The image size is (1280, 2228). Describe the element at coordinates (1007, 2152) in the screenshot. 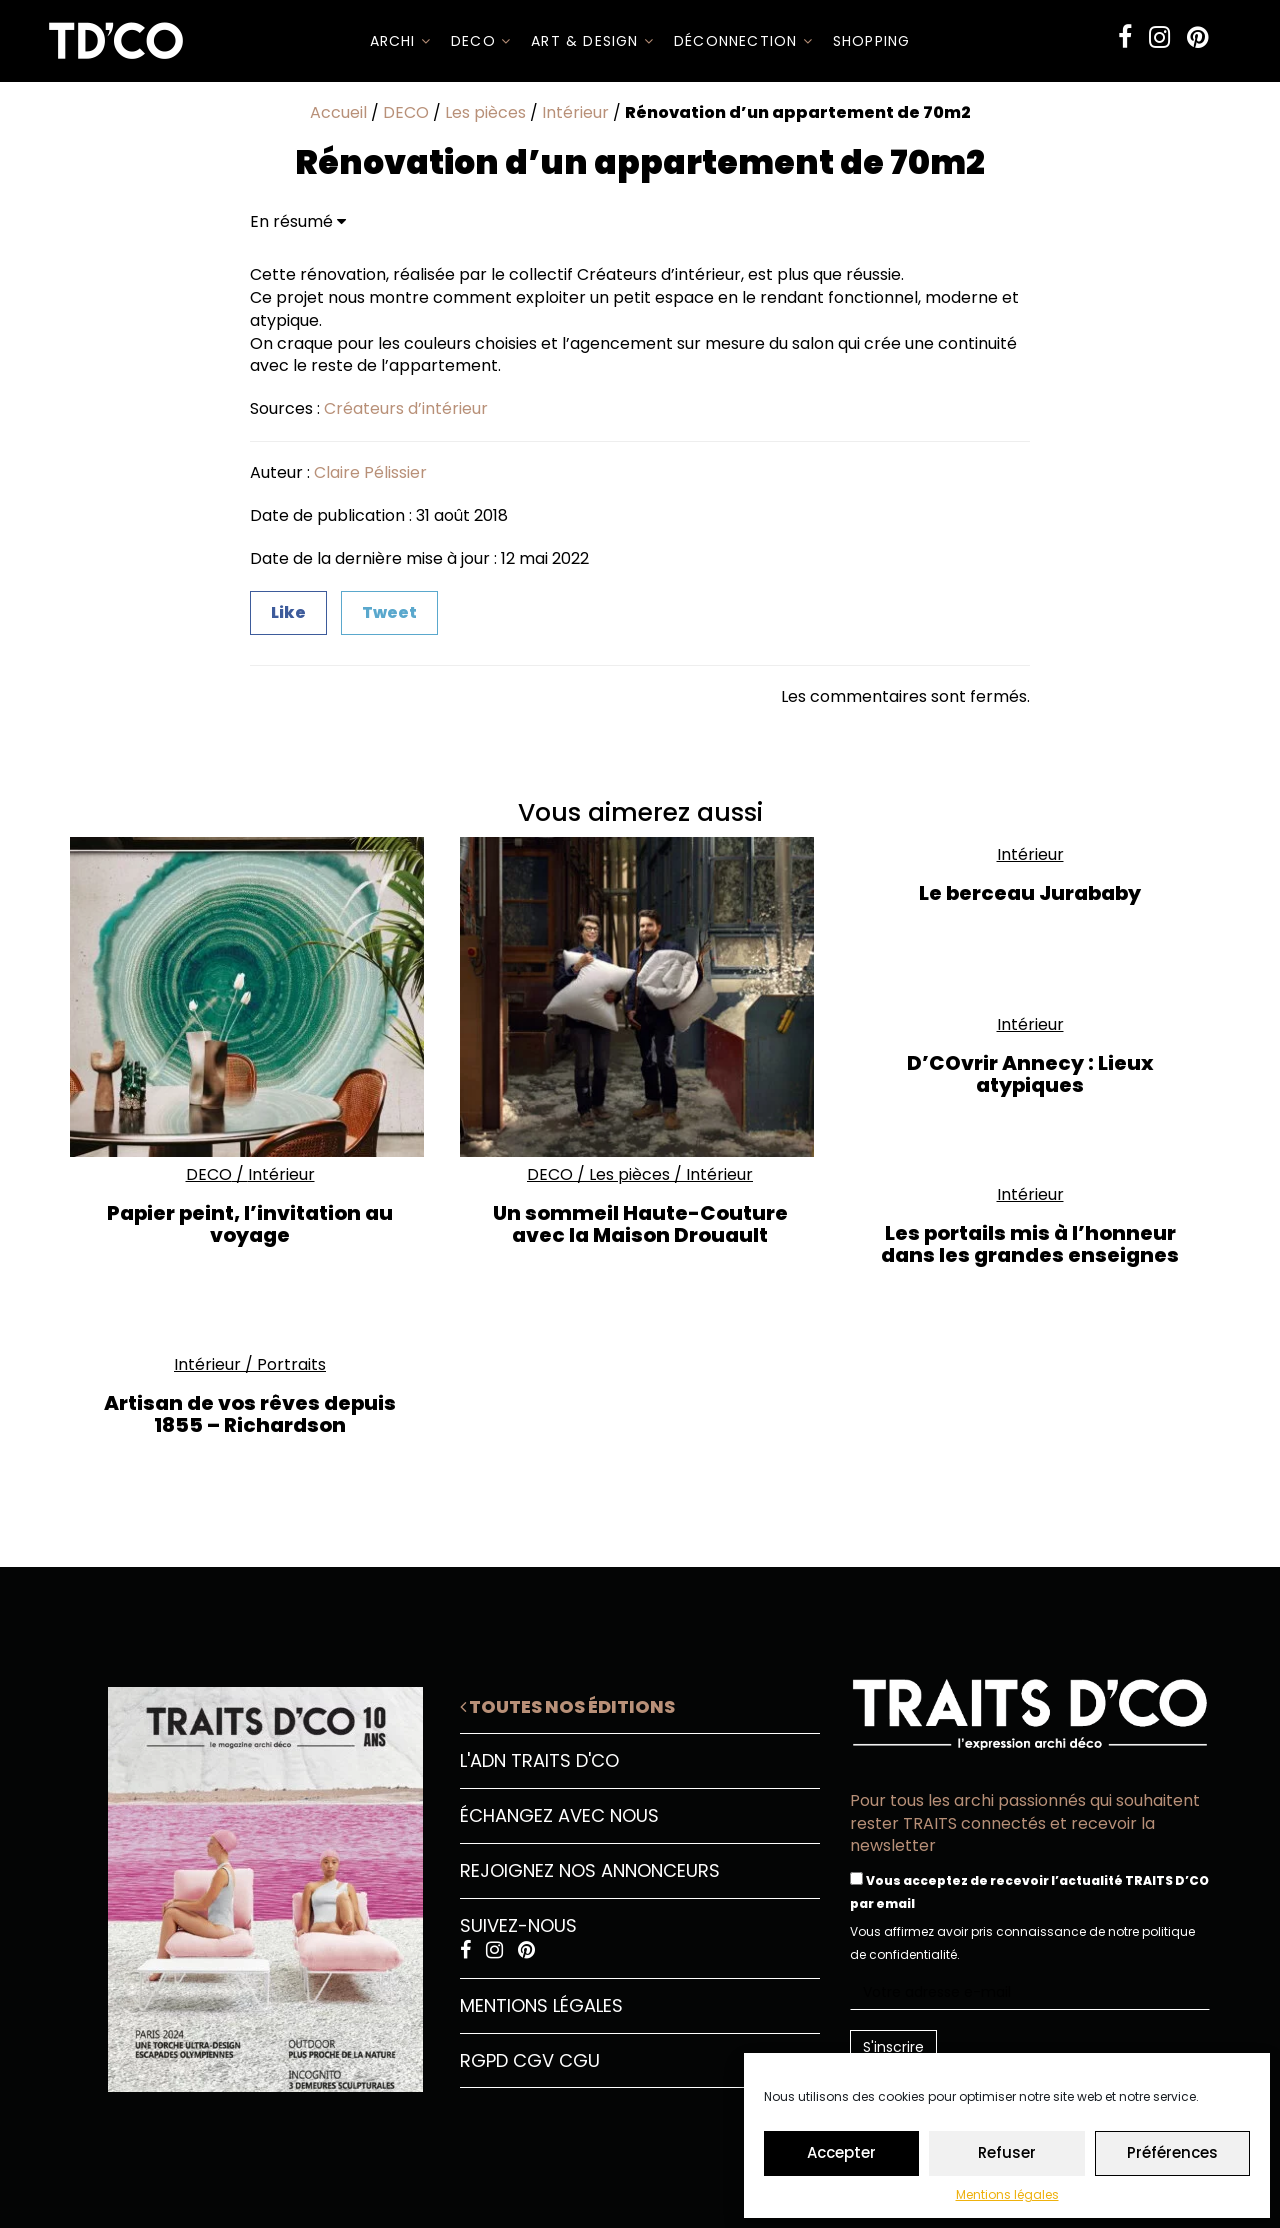

I see `Refuser` at that location.